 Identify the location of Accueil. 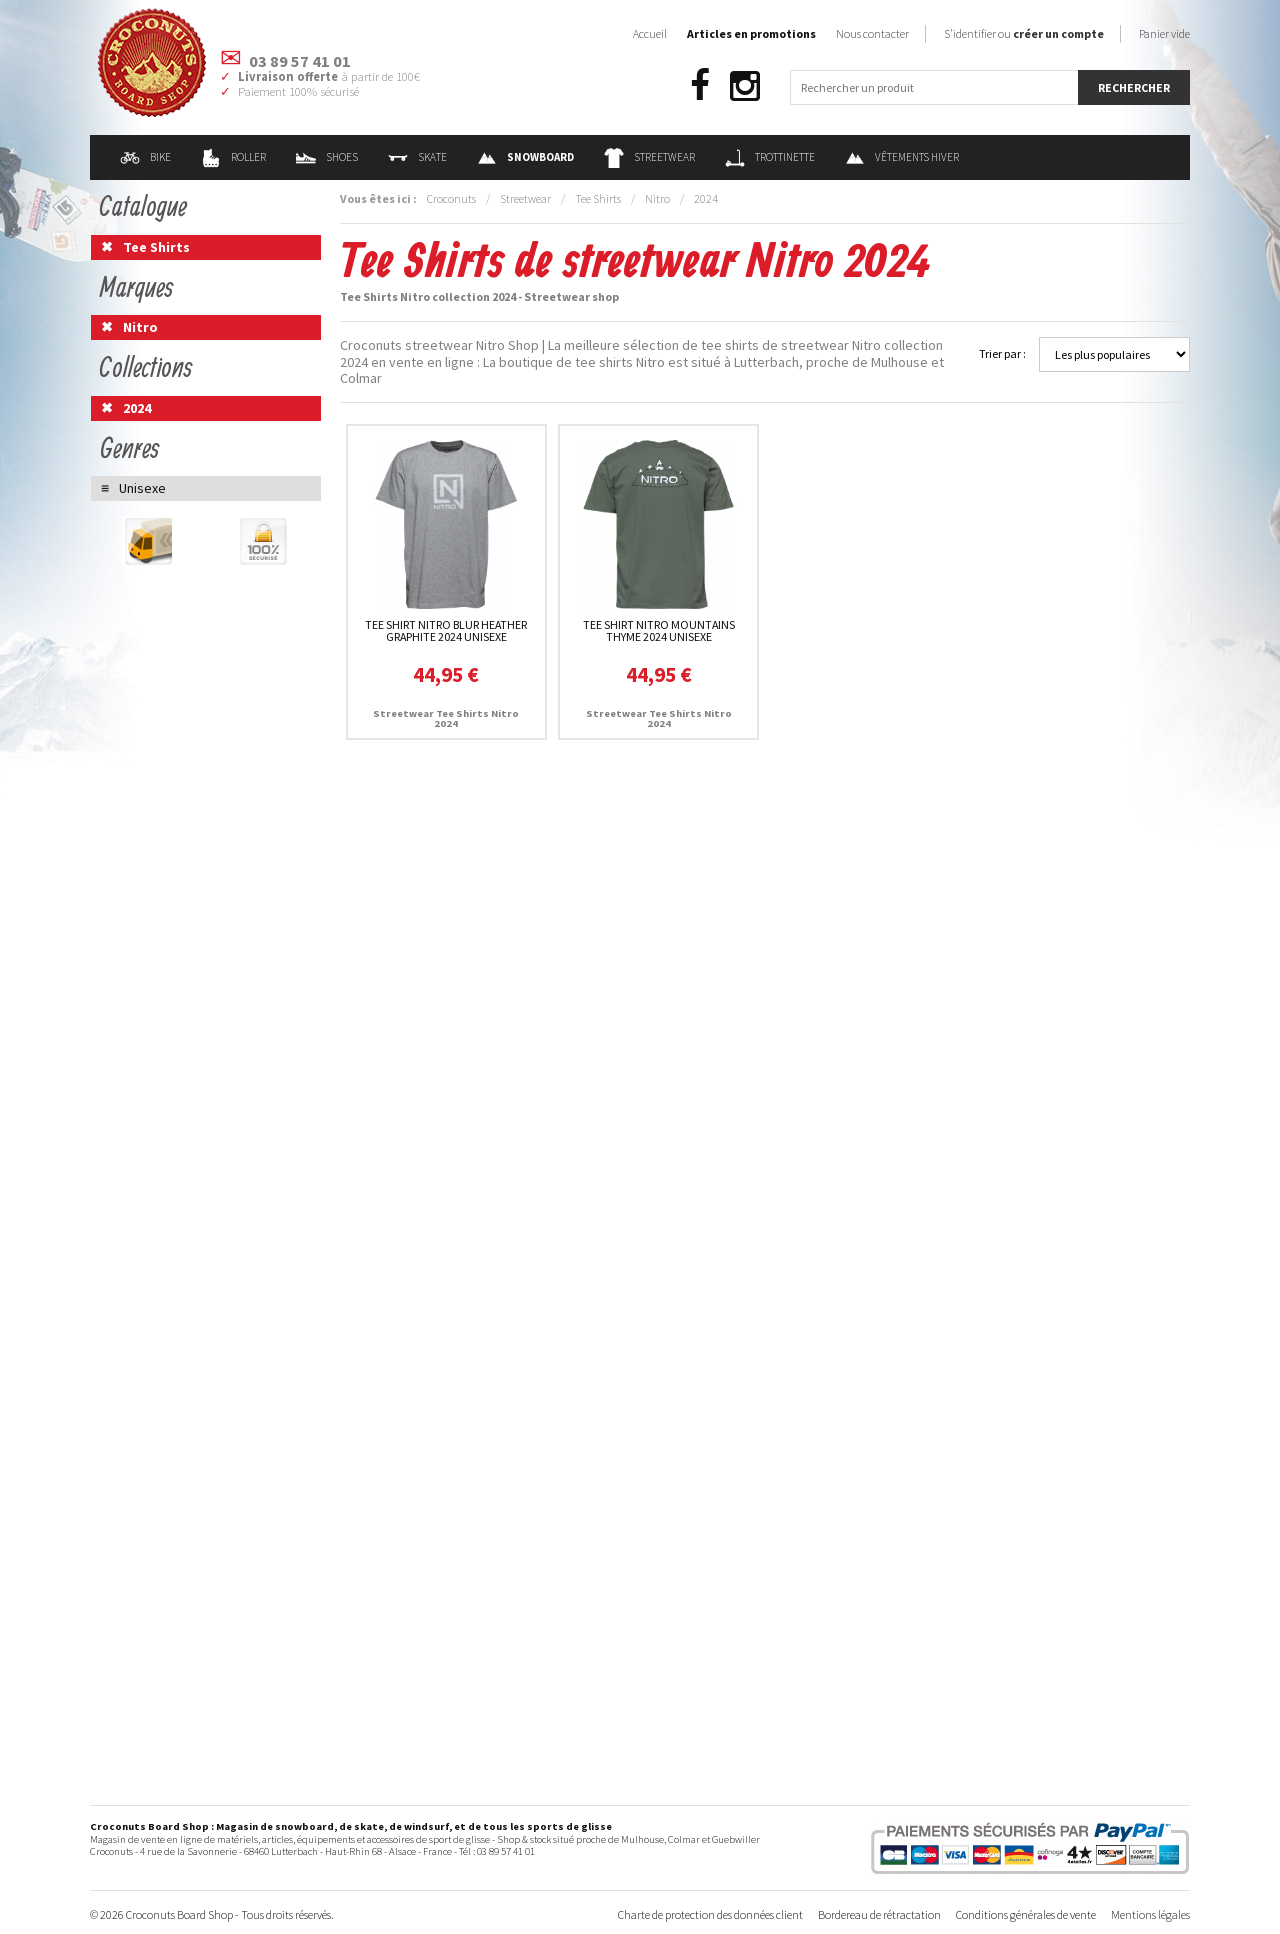
(650, 33).